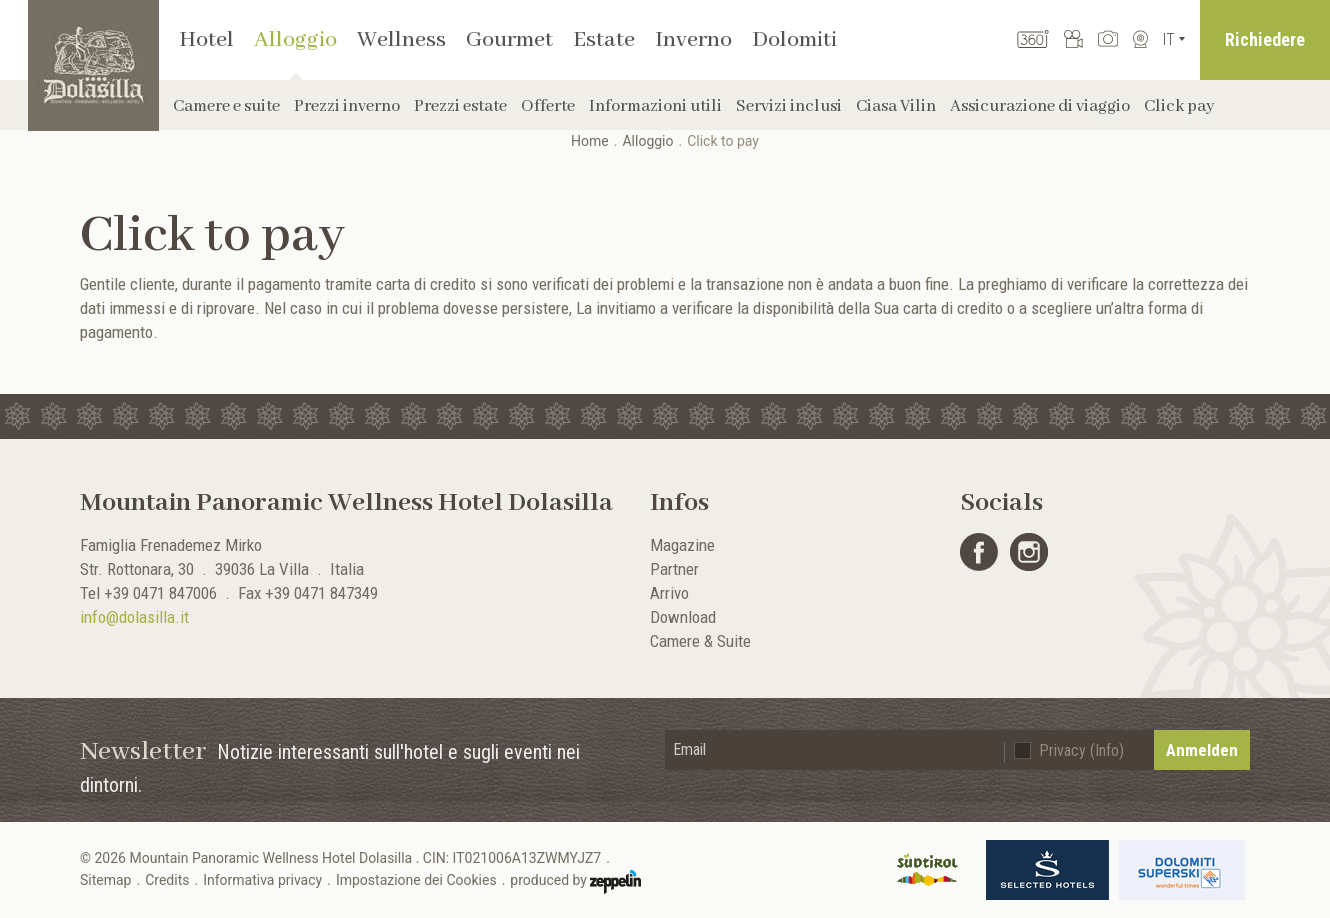 This screenshot has height=918, width=1330. What do you see at coordinates (1040, 106) in the screenshot?
I see `Assicurazione di viaggio` at bounding box center [1040, 106].